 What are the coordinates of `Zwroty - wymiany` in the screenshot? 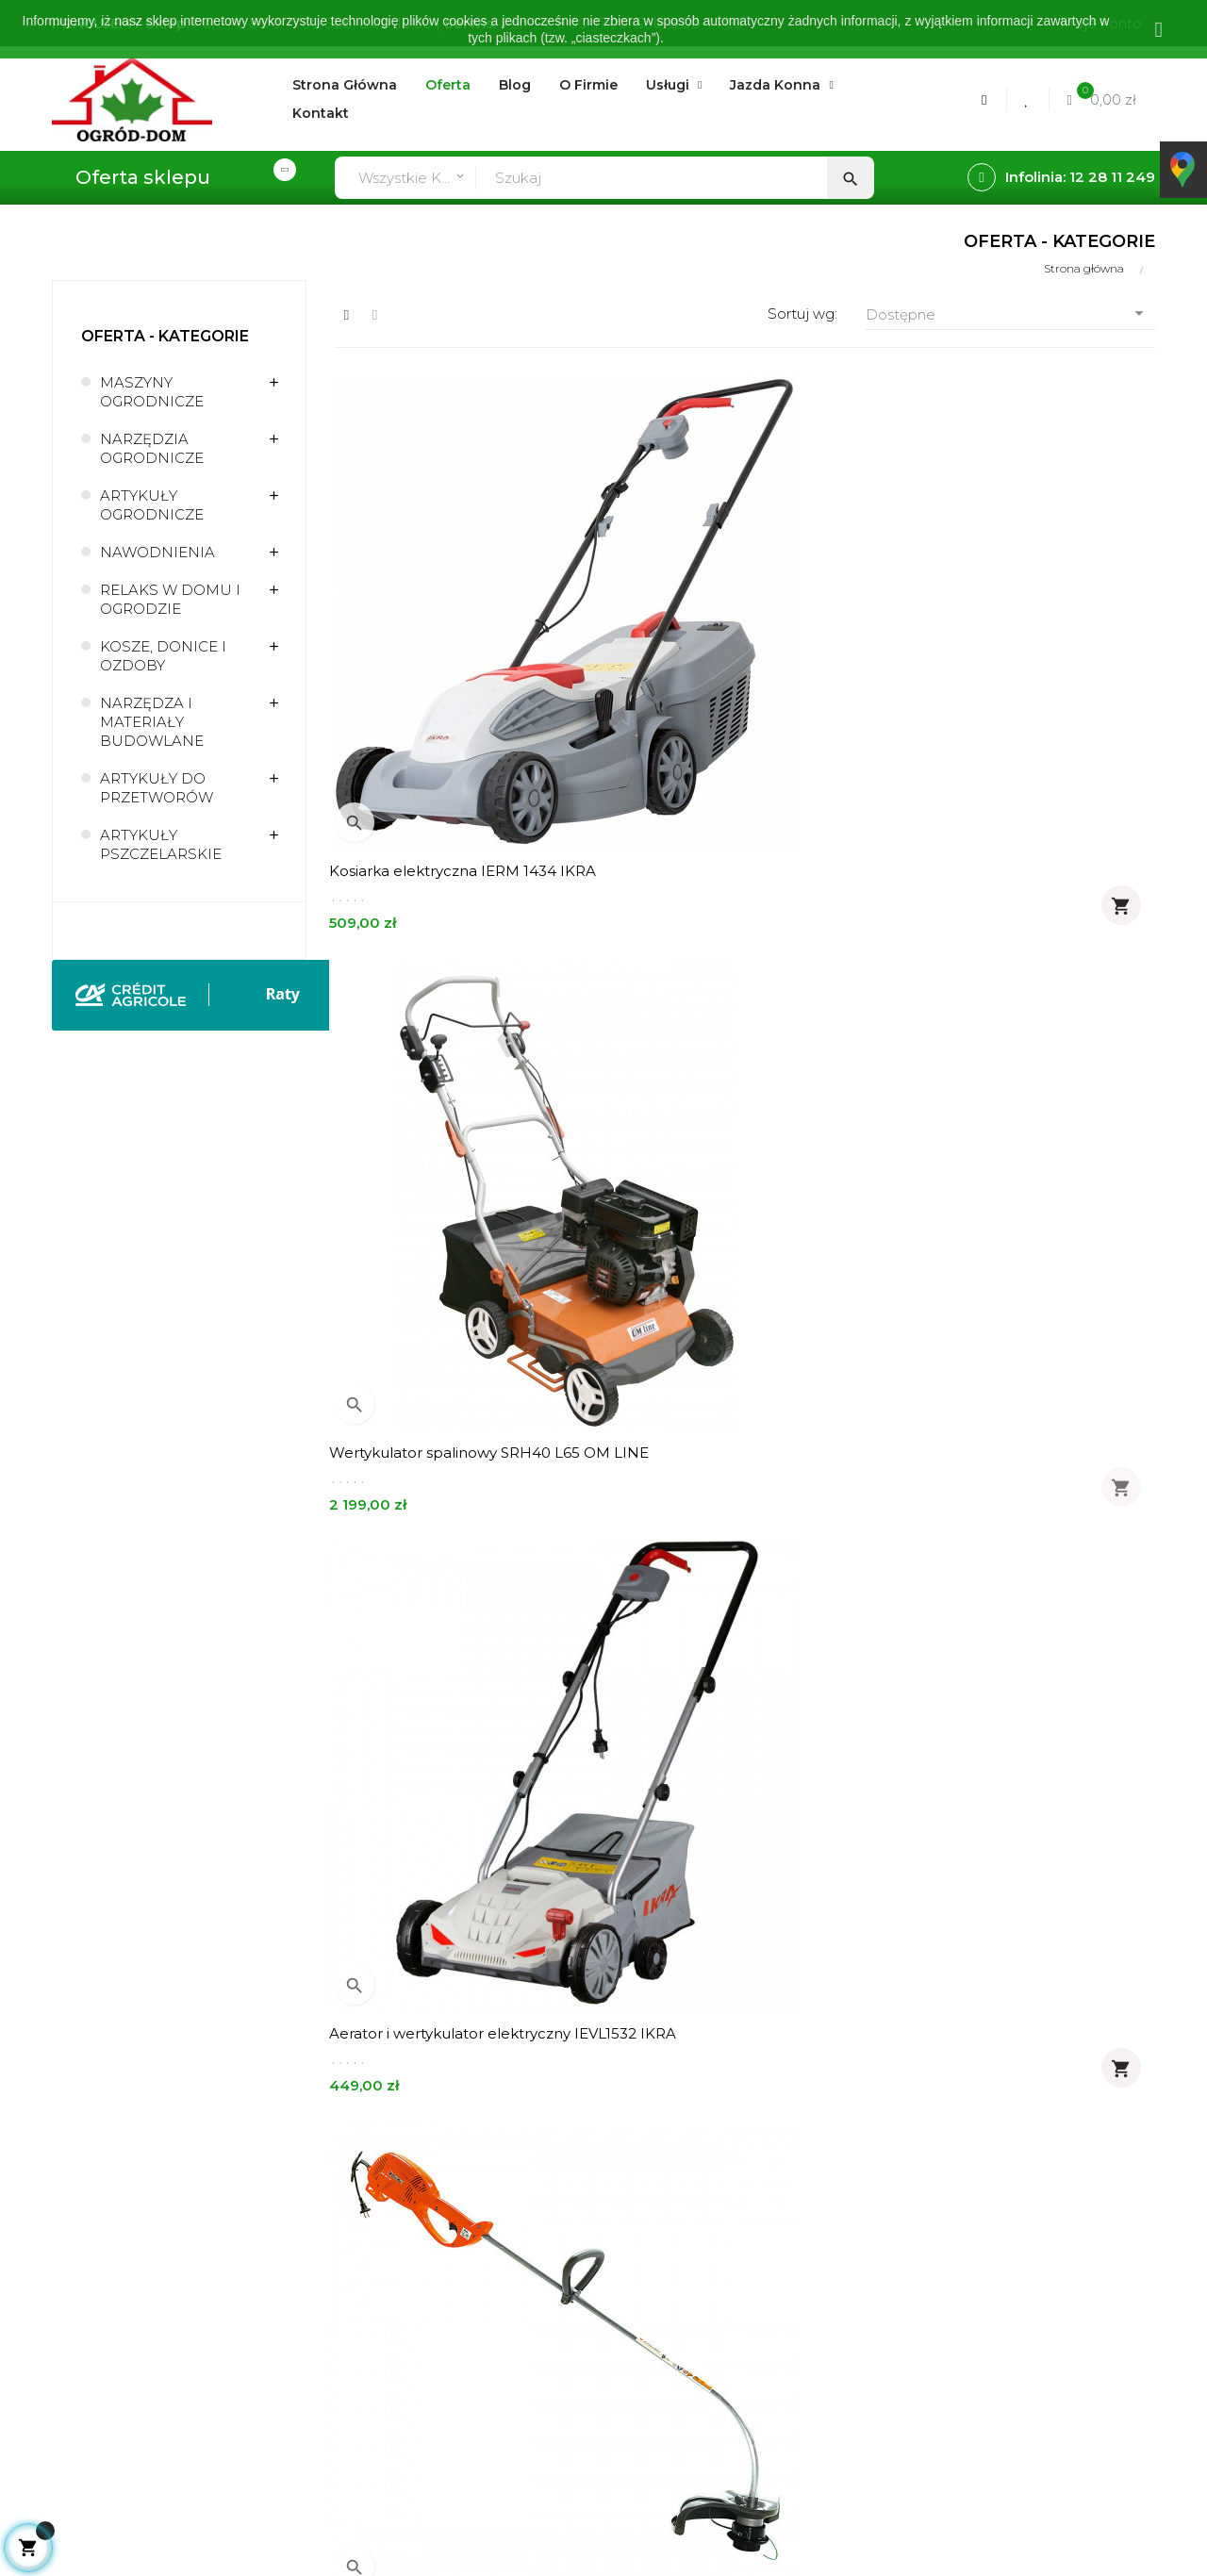 It's located at (396, 2323).